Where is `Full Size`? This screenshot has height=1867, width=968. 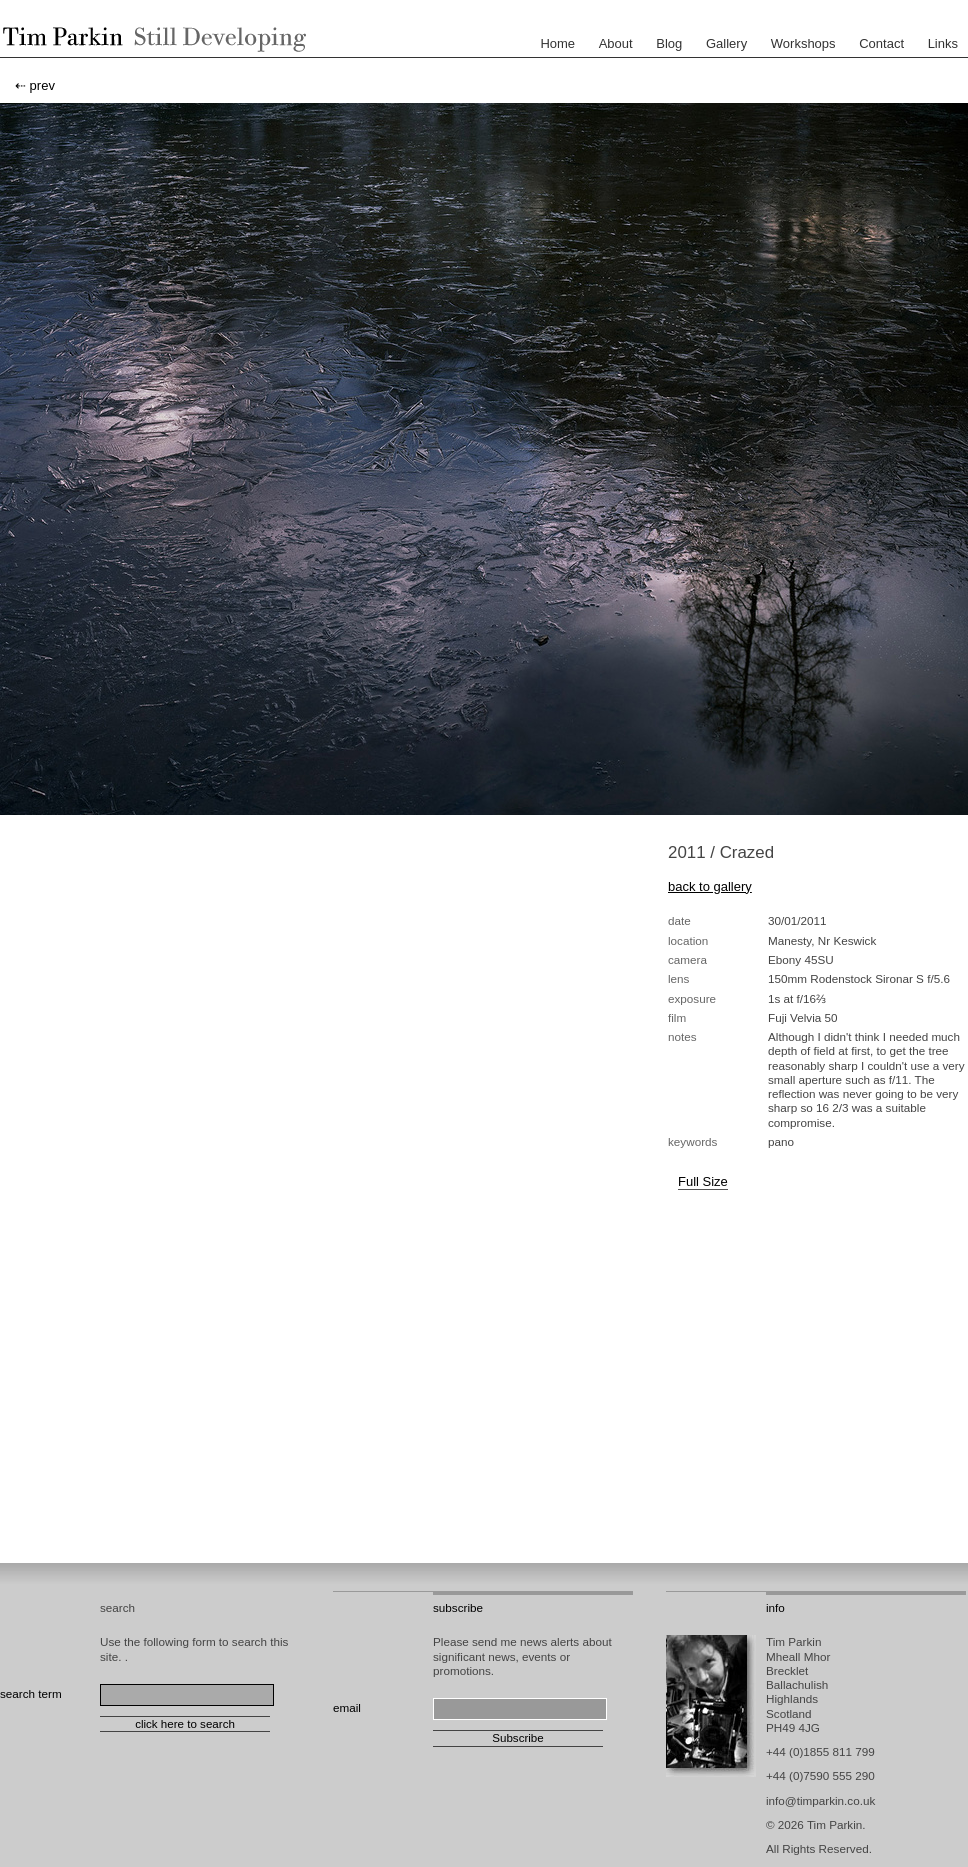 Full Size is located at coordinates (703, 1181).